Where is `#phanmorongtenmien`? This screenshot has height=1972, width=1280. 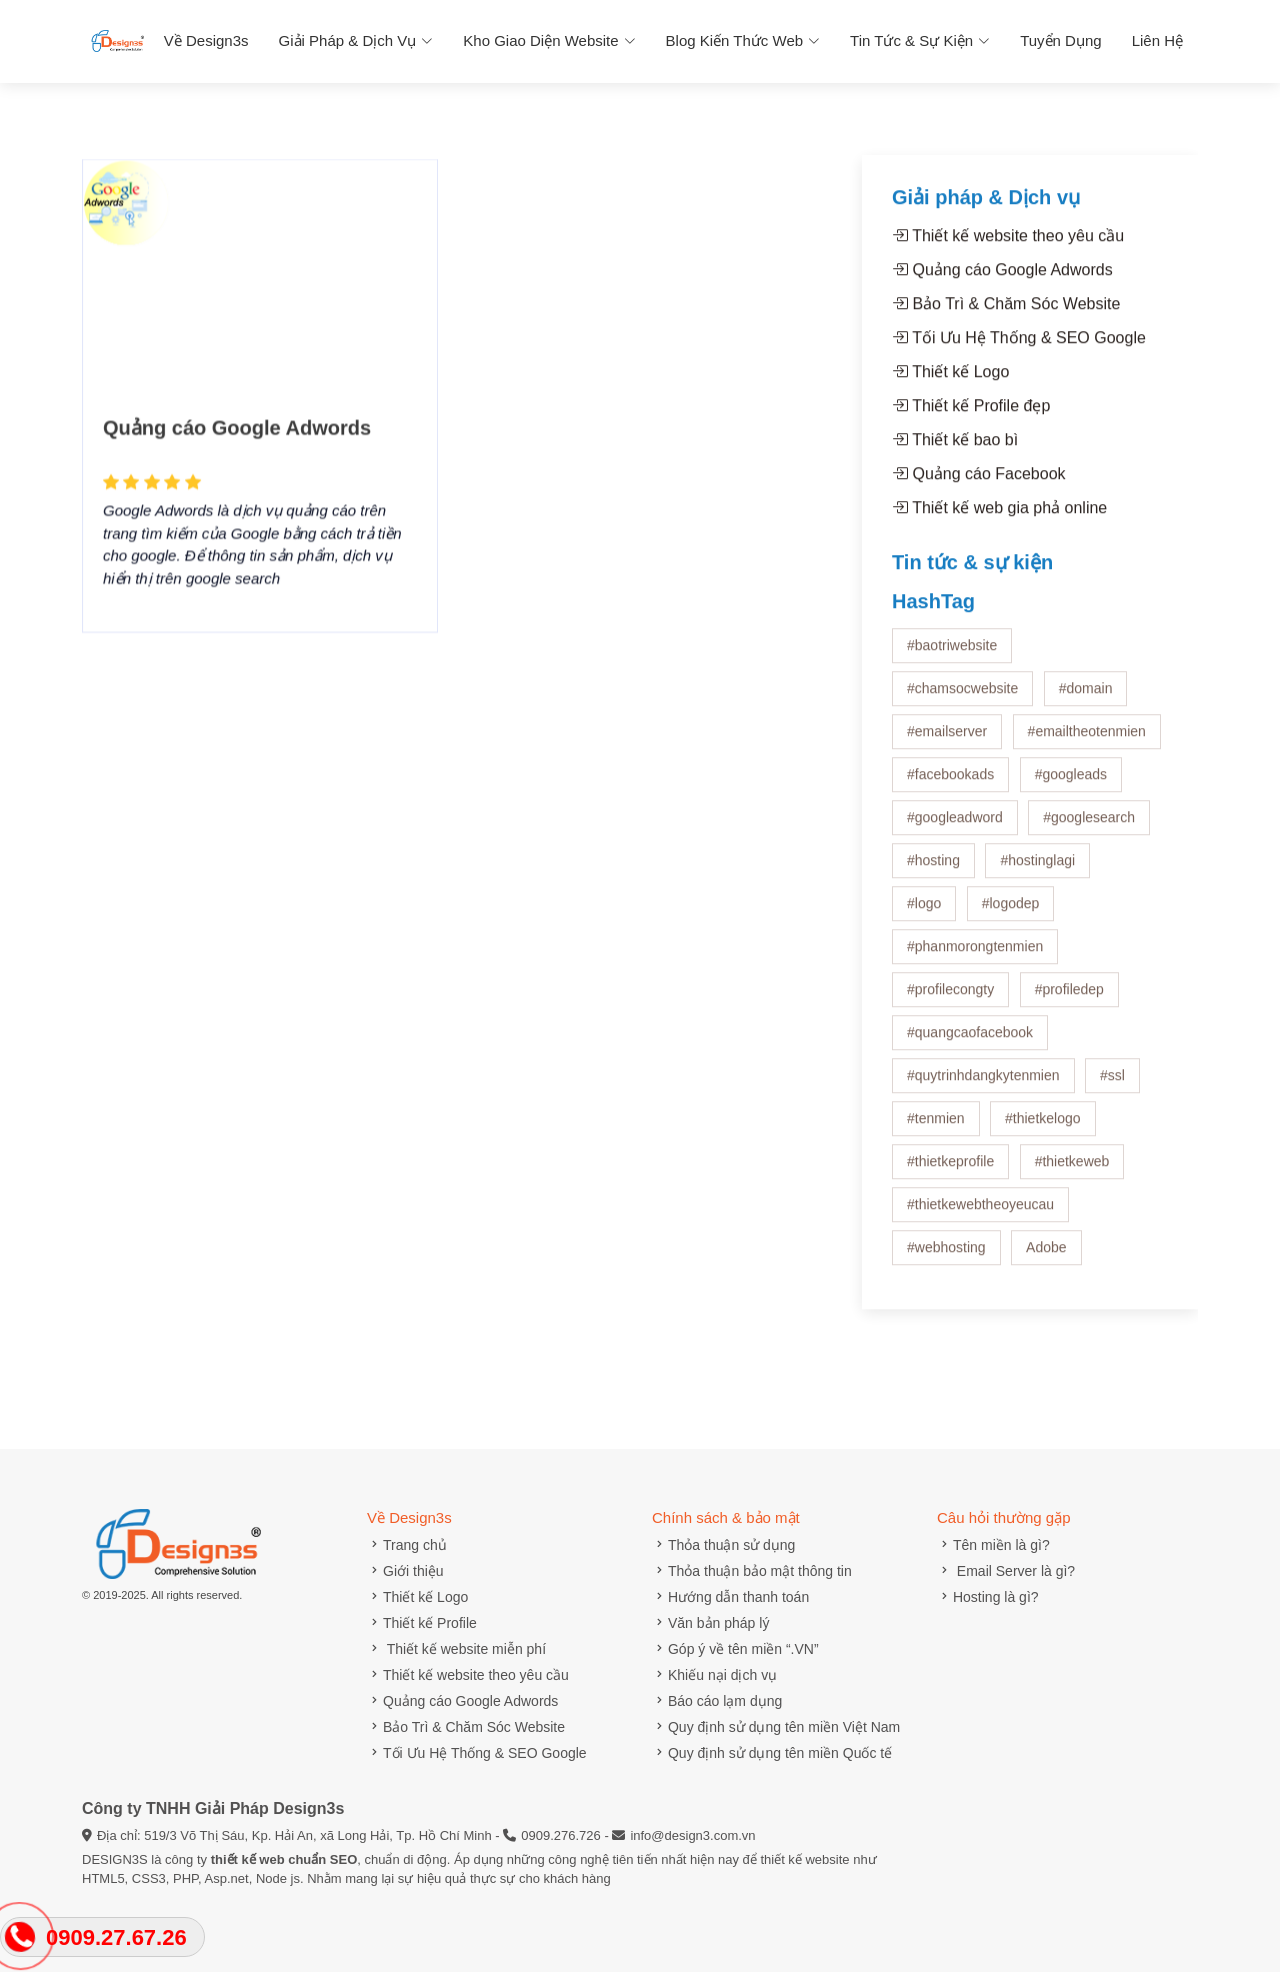 #phanmorongtenmien is located at coordinates (975, 957).